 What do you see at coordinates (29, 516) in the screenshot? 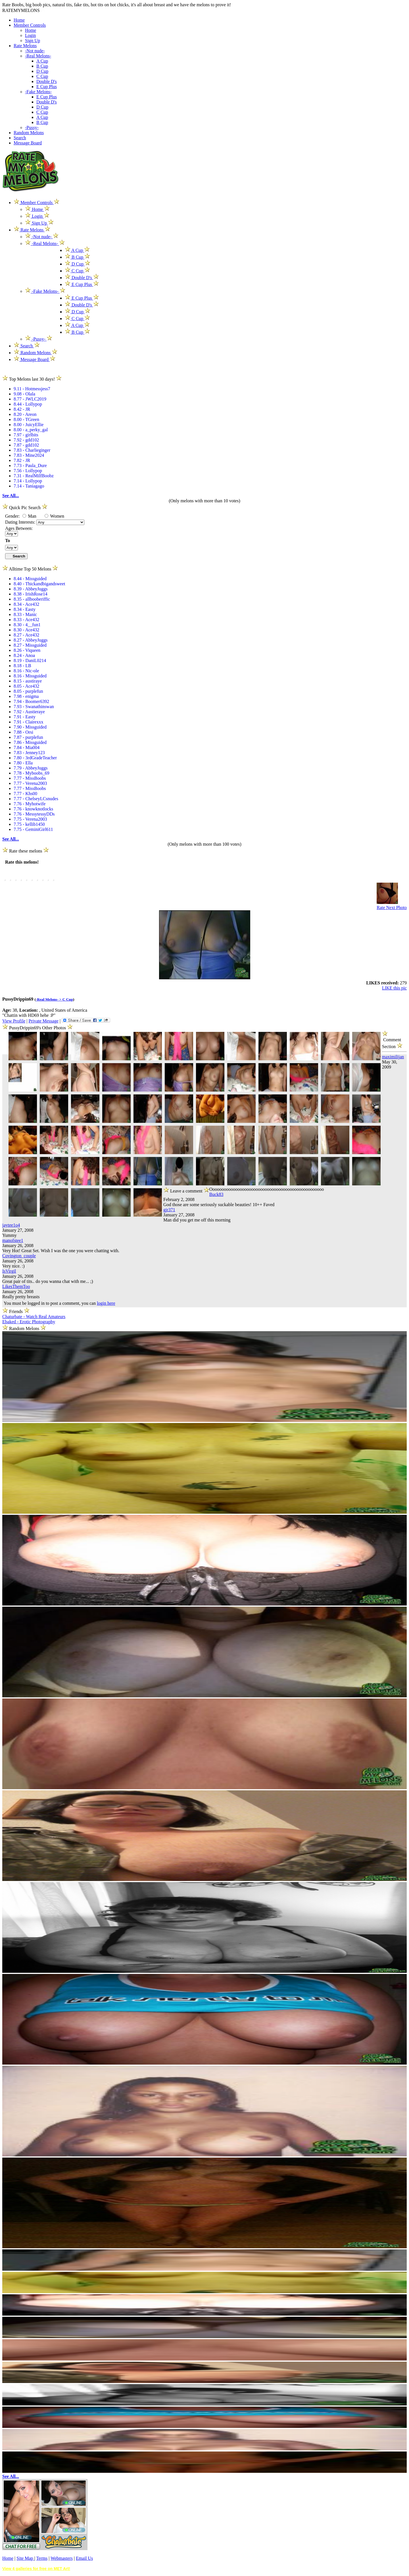
I see `Man` at bounding box center [29, 516].